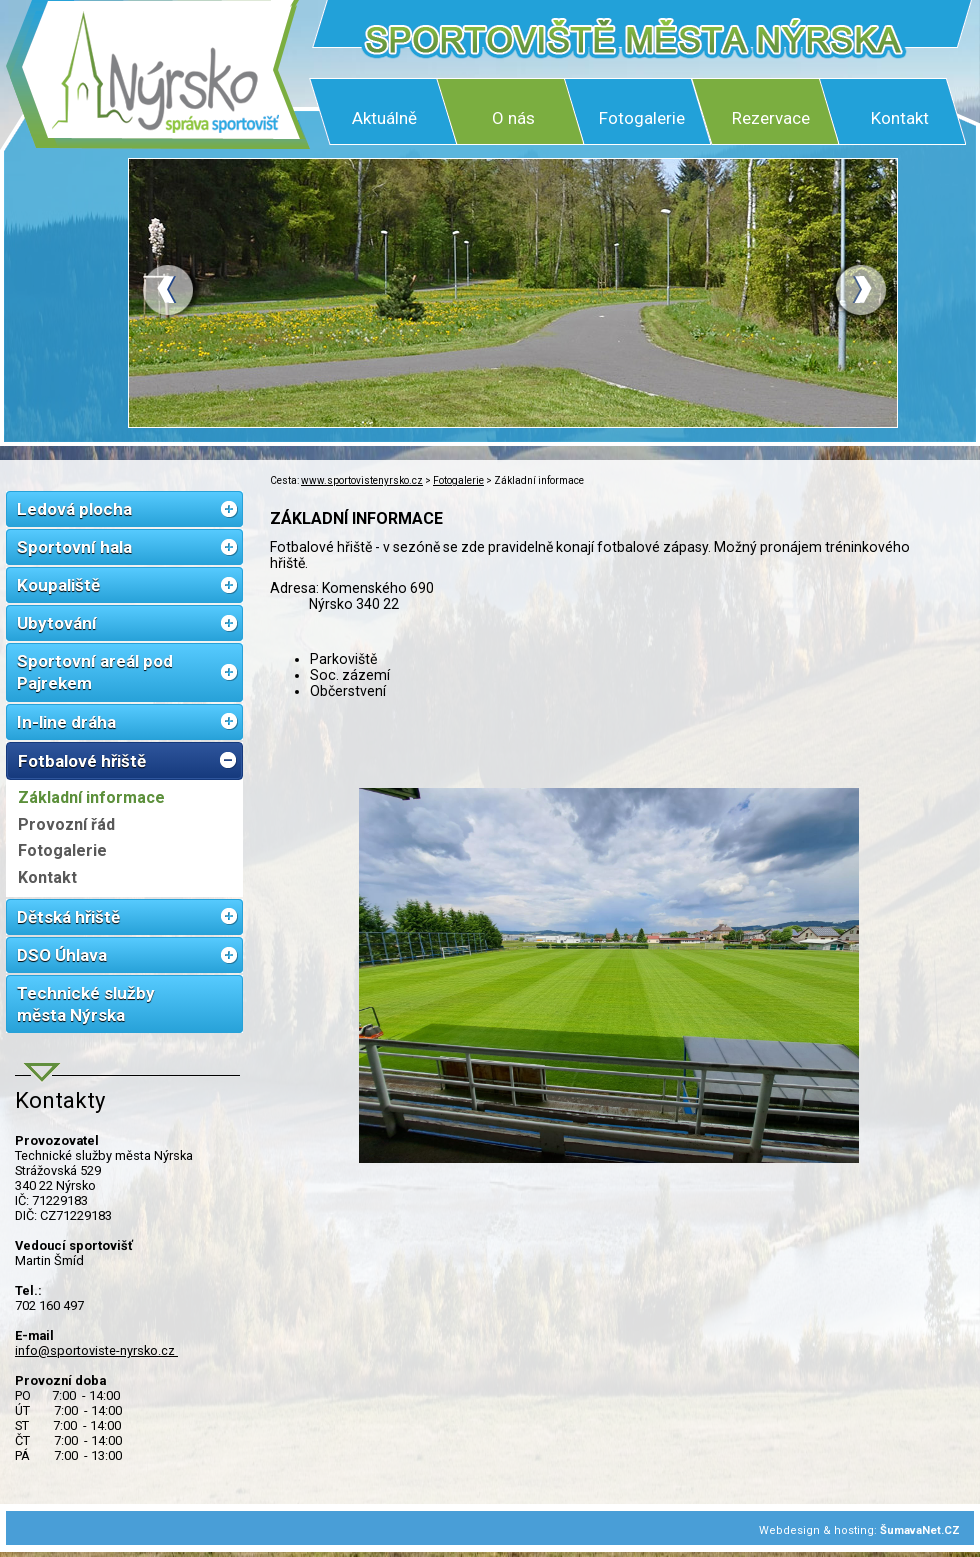 This screenshot has width=980, height=1557. What do you see at coordinates (920, 1530) in the screenshot?
I see `ŠumavaNet.CZ` at bounding box center [920, 1530].